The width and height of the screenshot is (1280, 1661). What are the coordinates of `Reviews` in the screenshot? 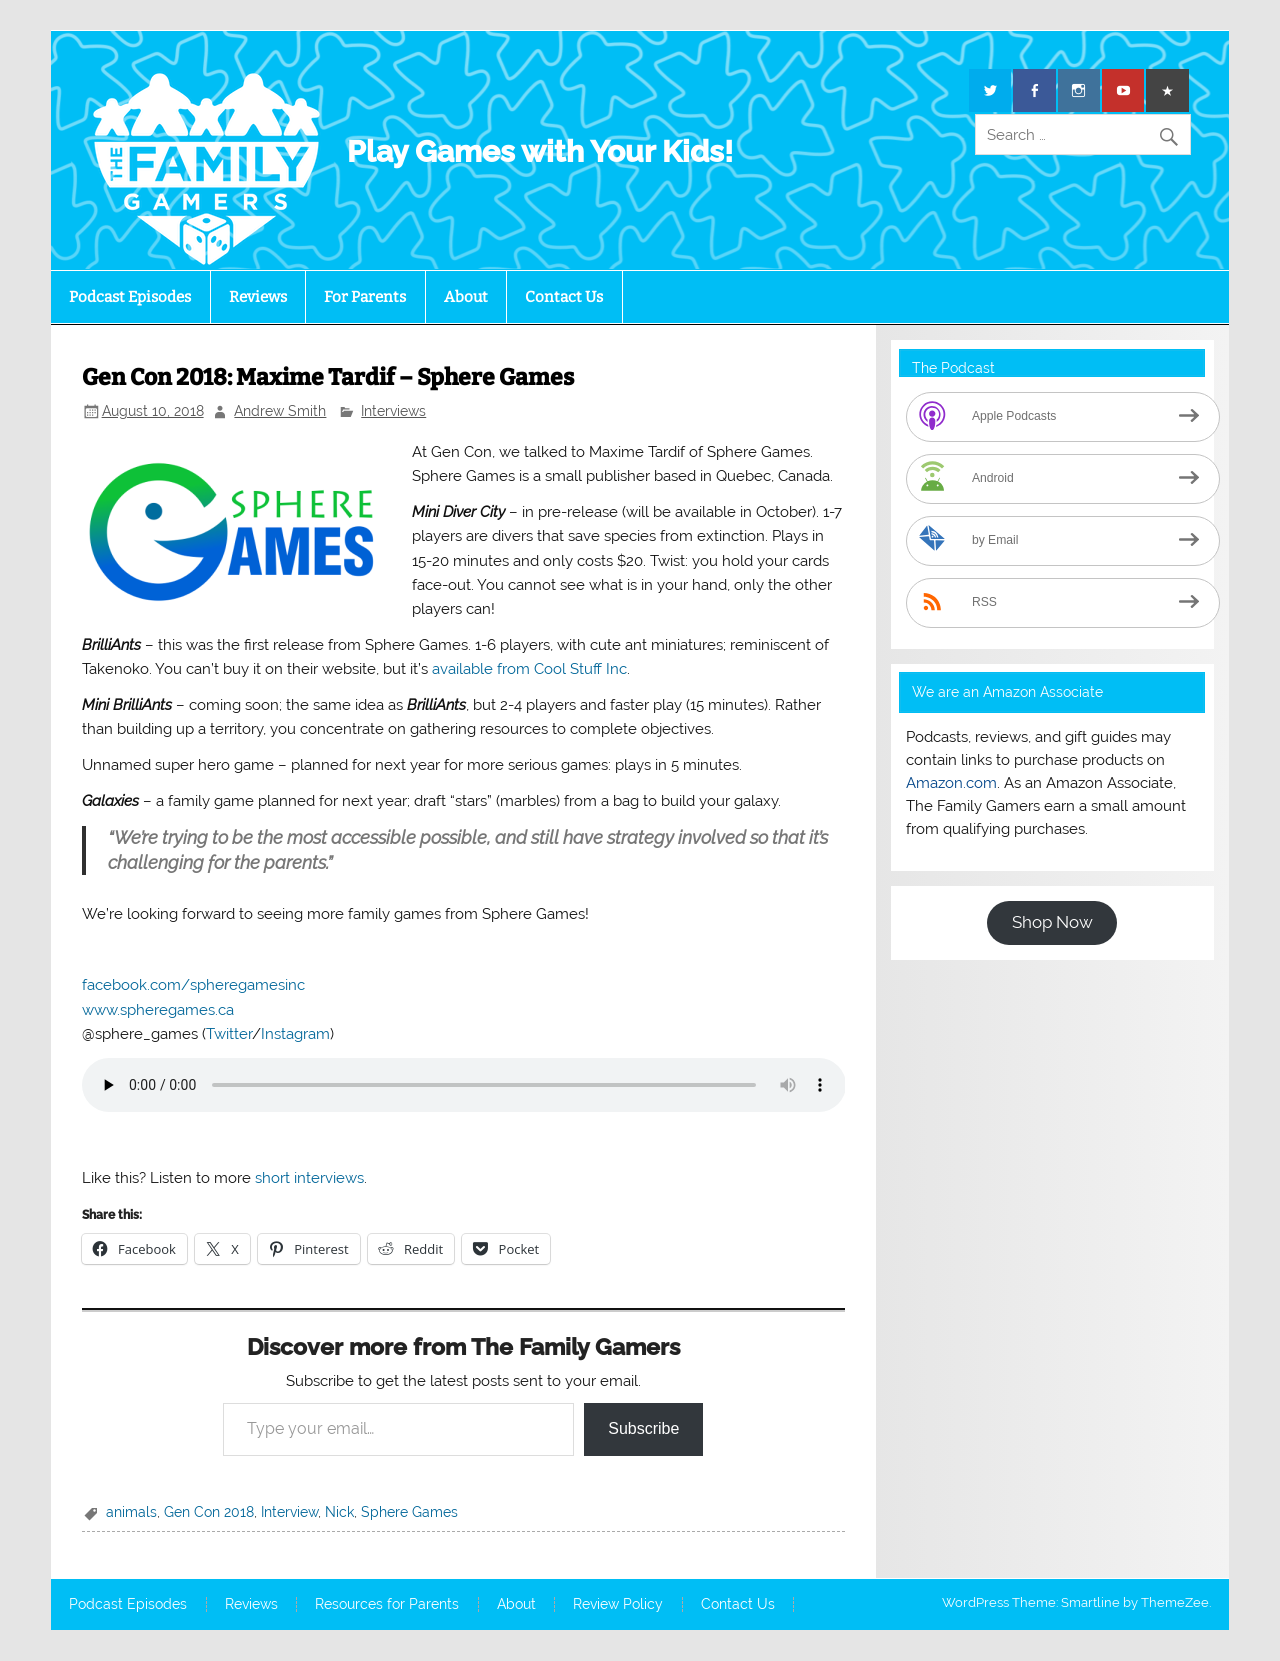 It's located at (258, 297).